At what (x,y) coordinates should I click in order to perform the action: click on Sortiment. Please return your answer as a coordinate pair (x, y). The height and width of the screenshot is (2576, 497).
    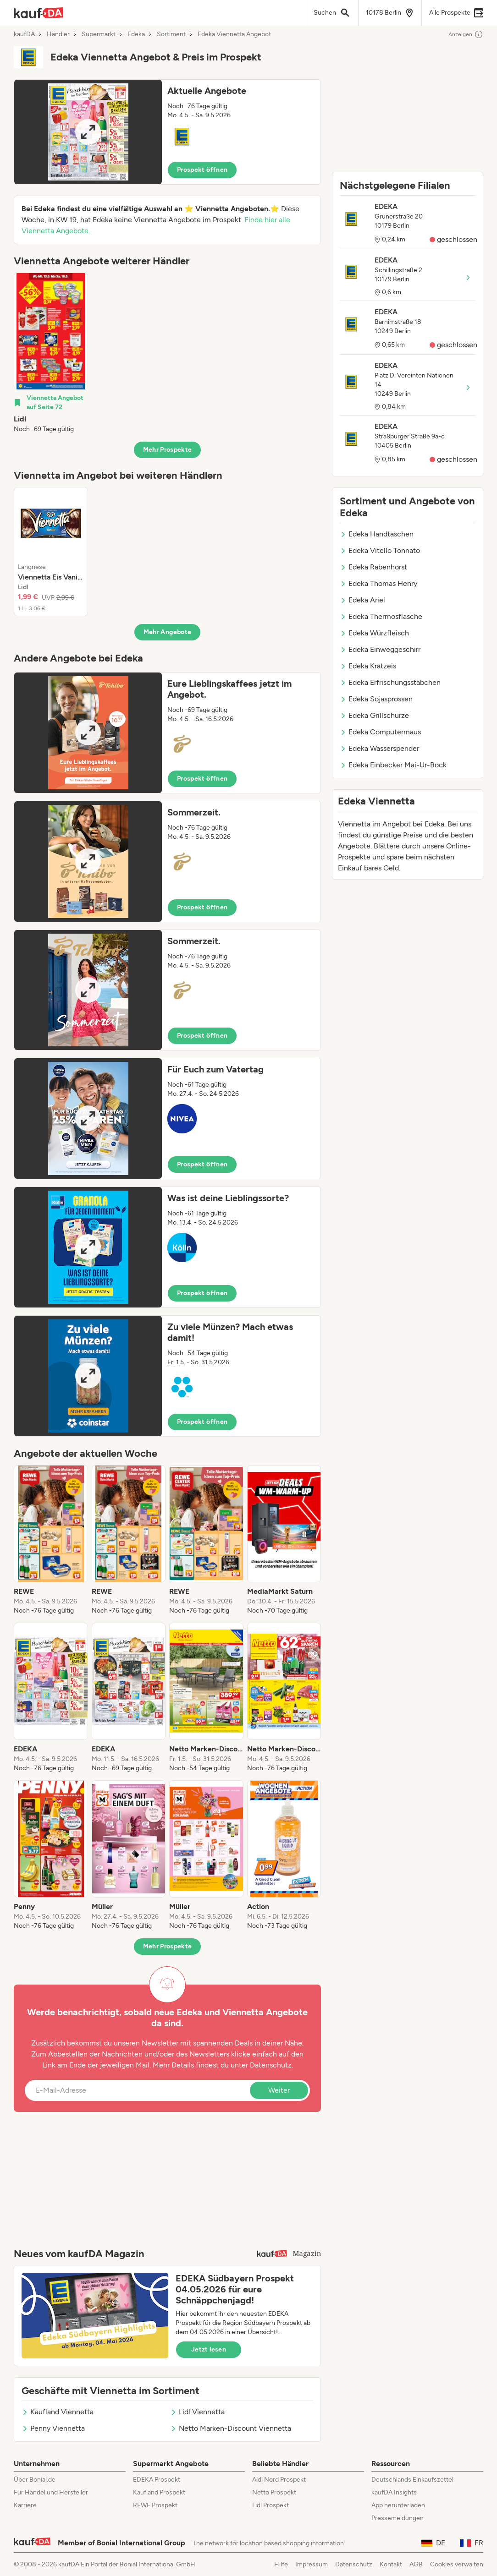
    Looking at the image, I should click on (171, 34).